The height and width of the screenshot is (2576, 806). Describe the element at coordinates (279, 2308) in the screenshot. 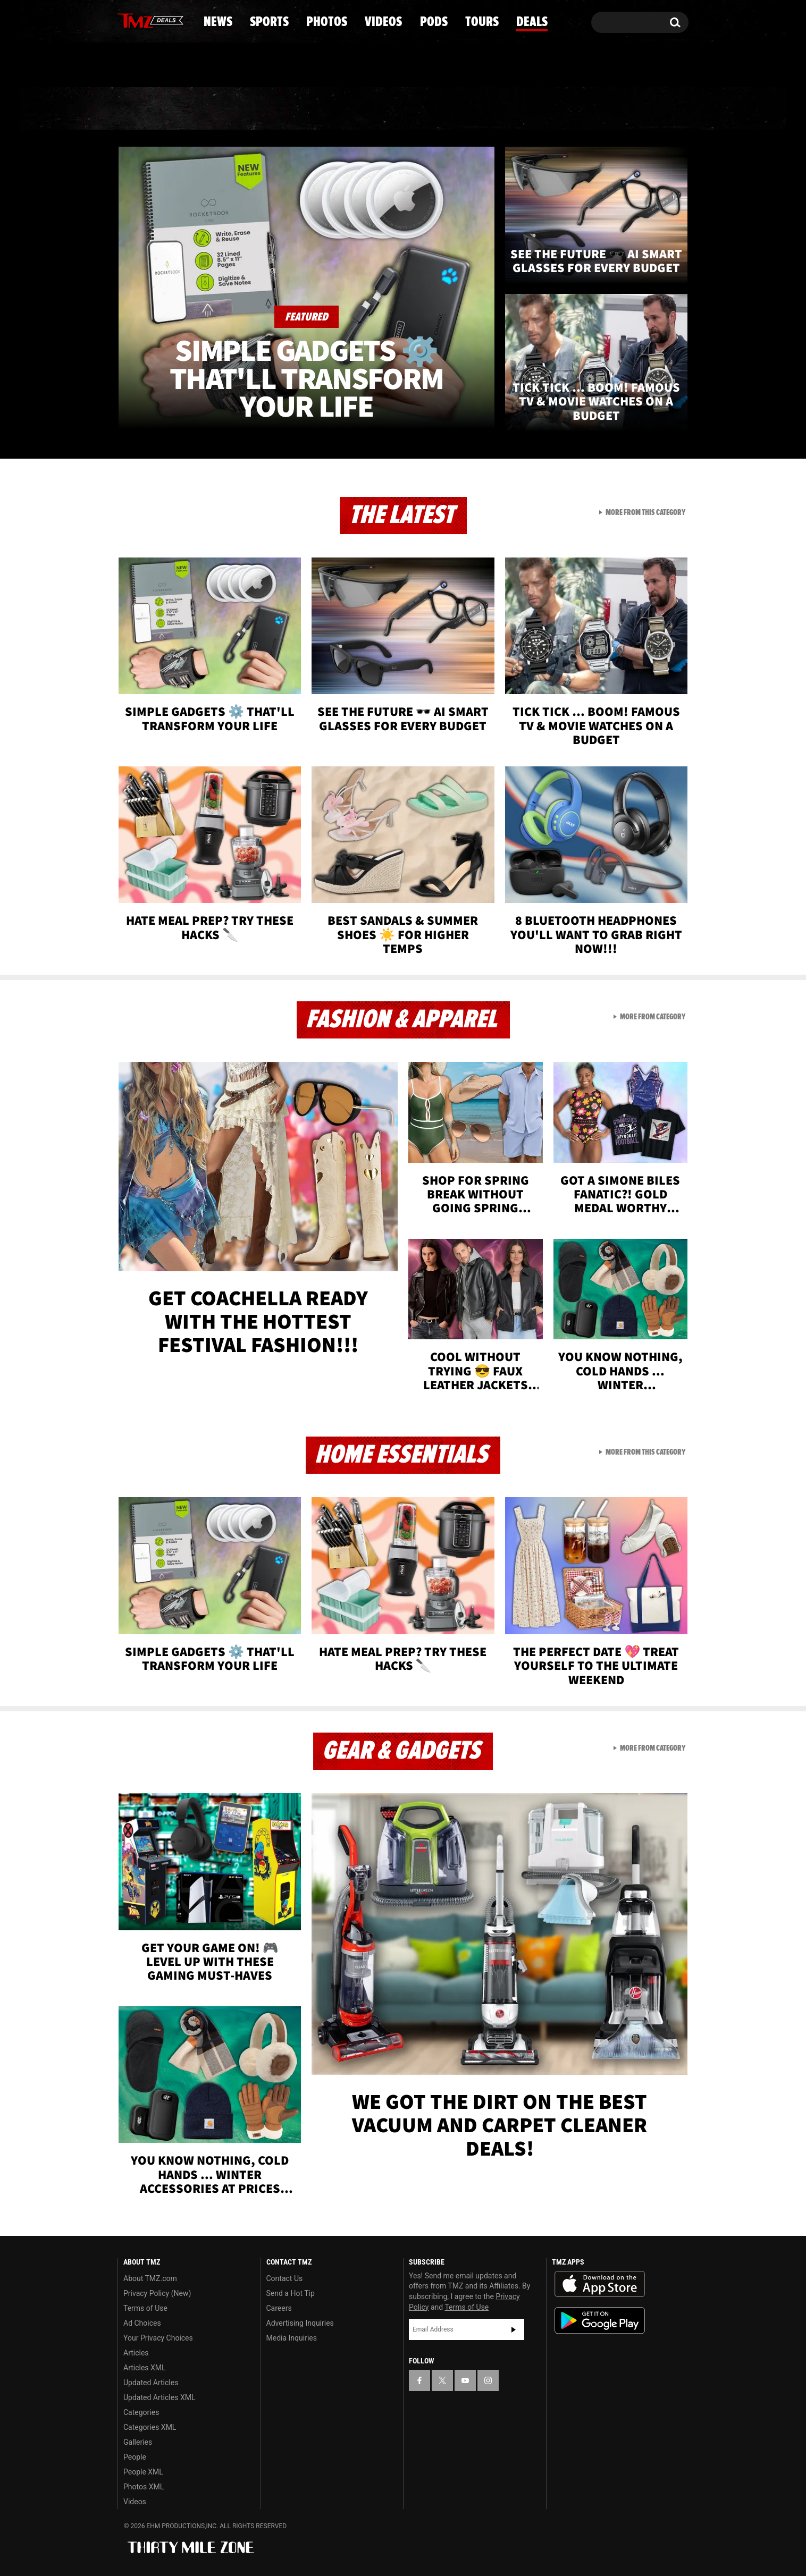

I see `Careers` at that location.